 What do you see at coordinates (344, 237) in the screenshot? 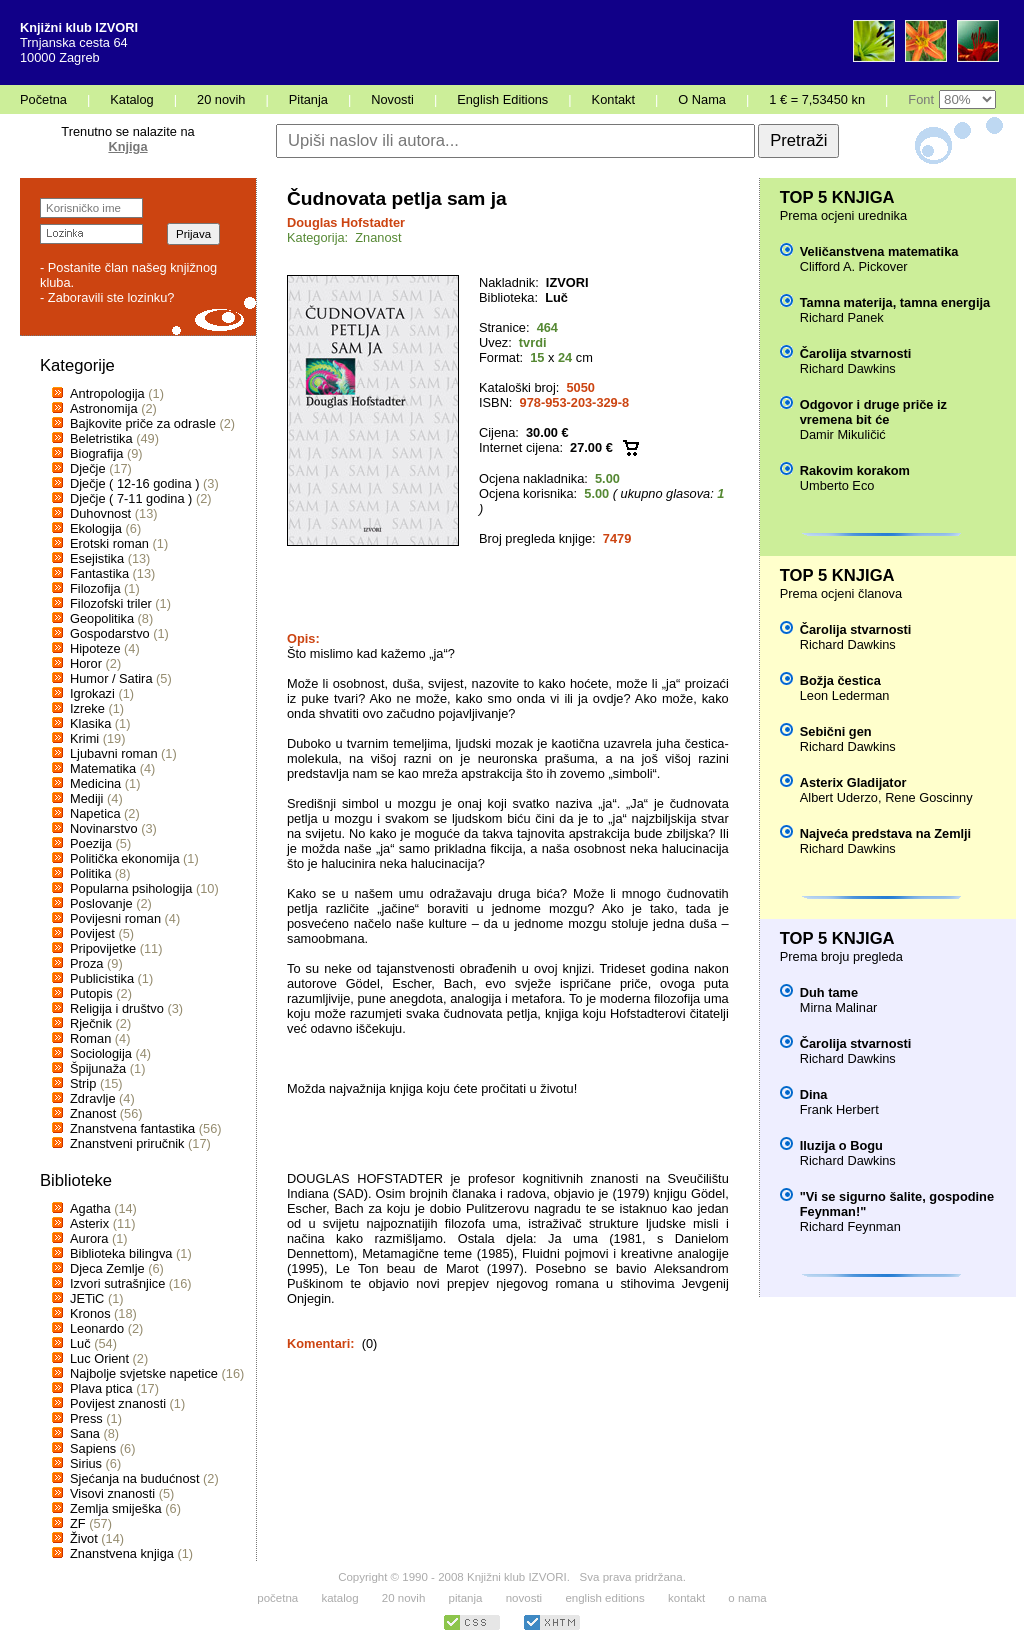
I see `Kategorija: Znanost` at bounding box center [344, 237].